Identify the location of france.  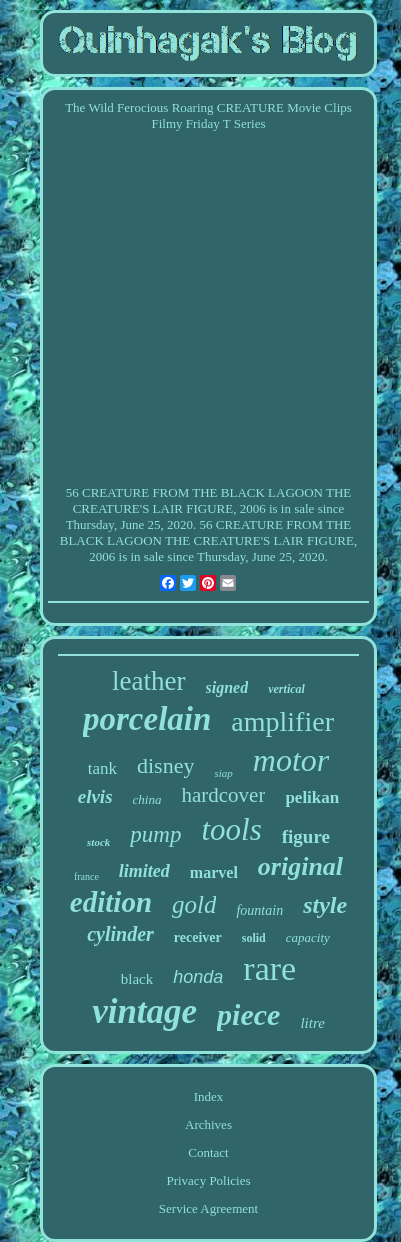
(86, 876).